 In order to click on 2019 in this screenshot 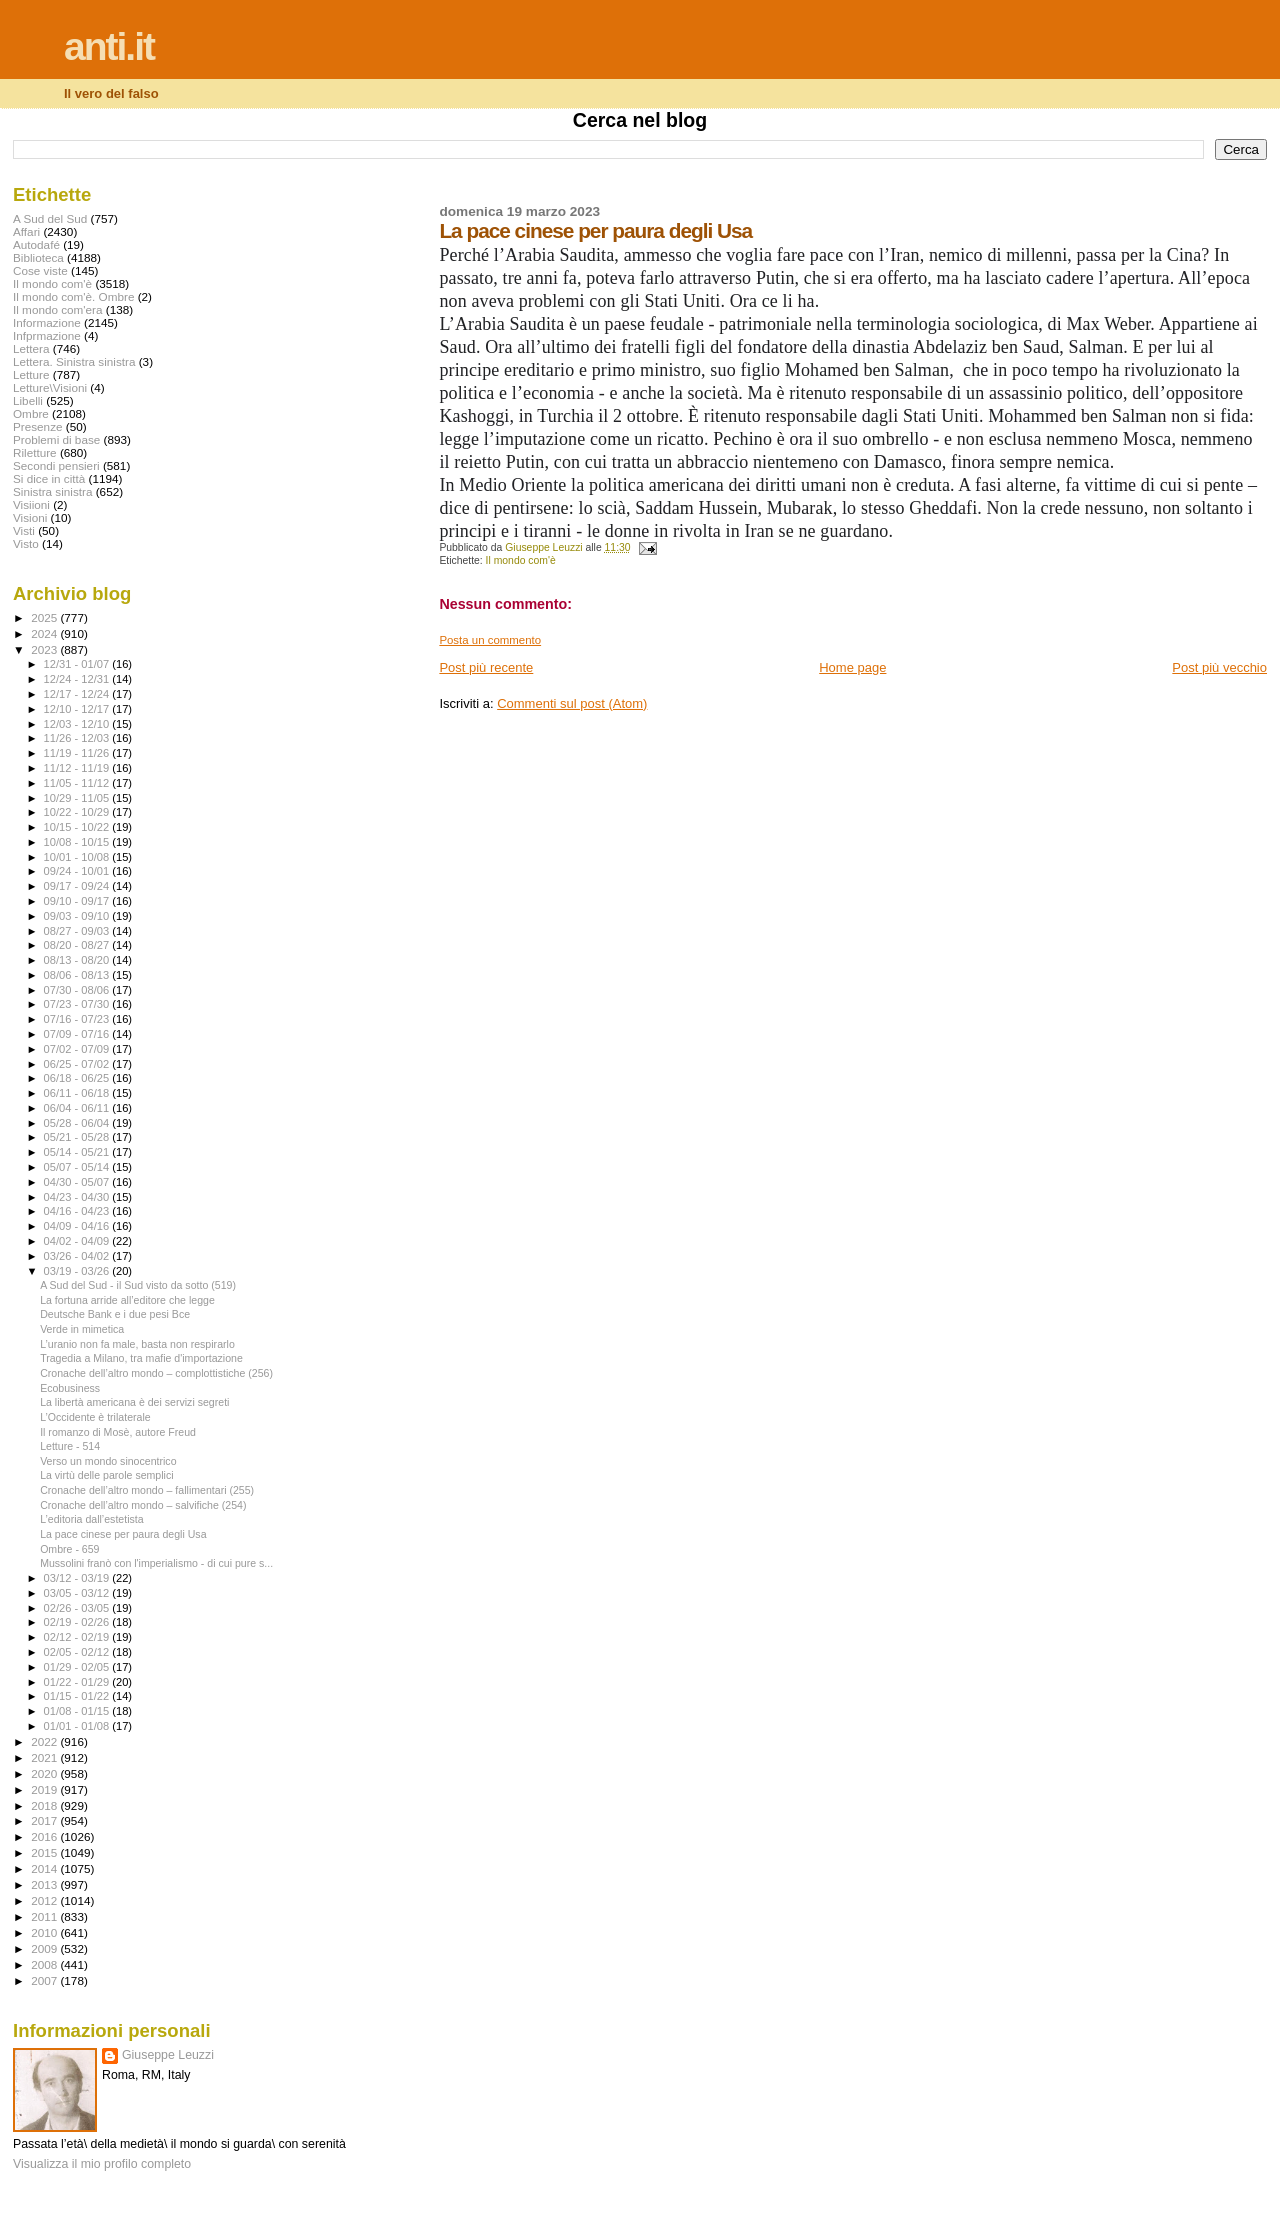, I will do `click(45, 1789)`.